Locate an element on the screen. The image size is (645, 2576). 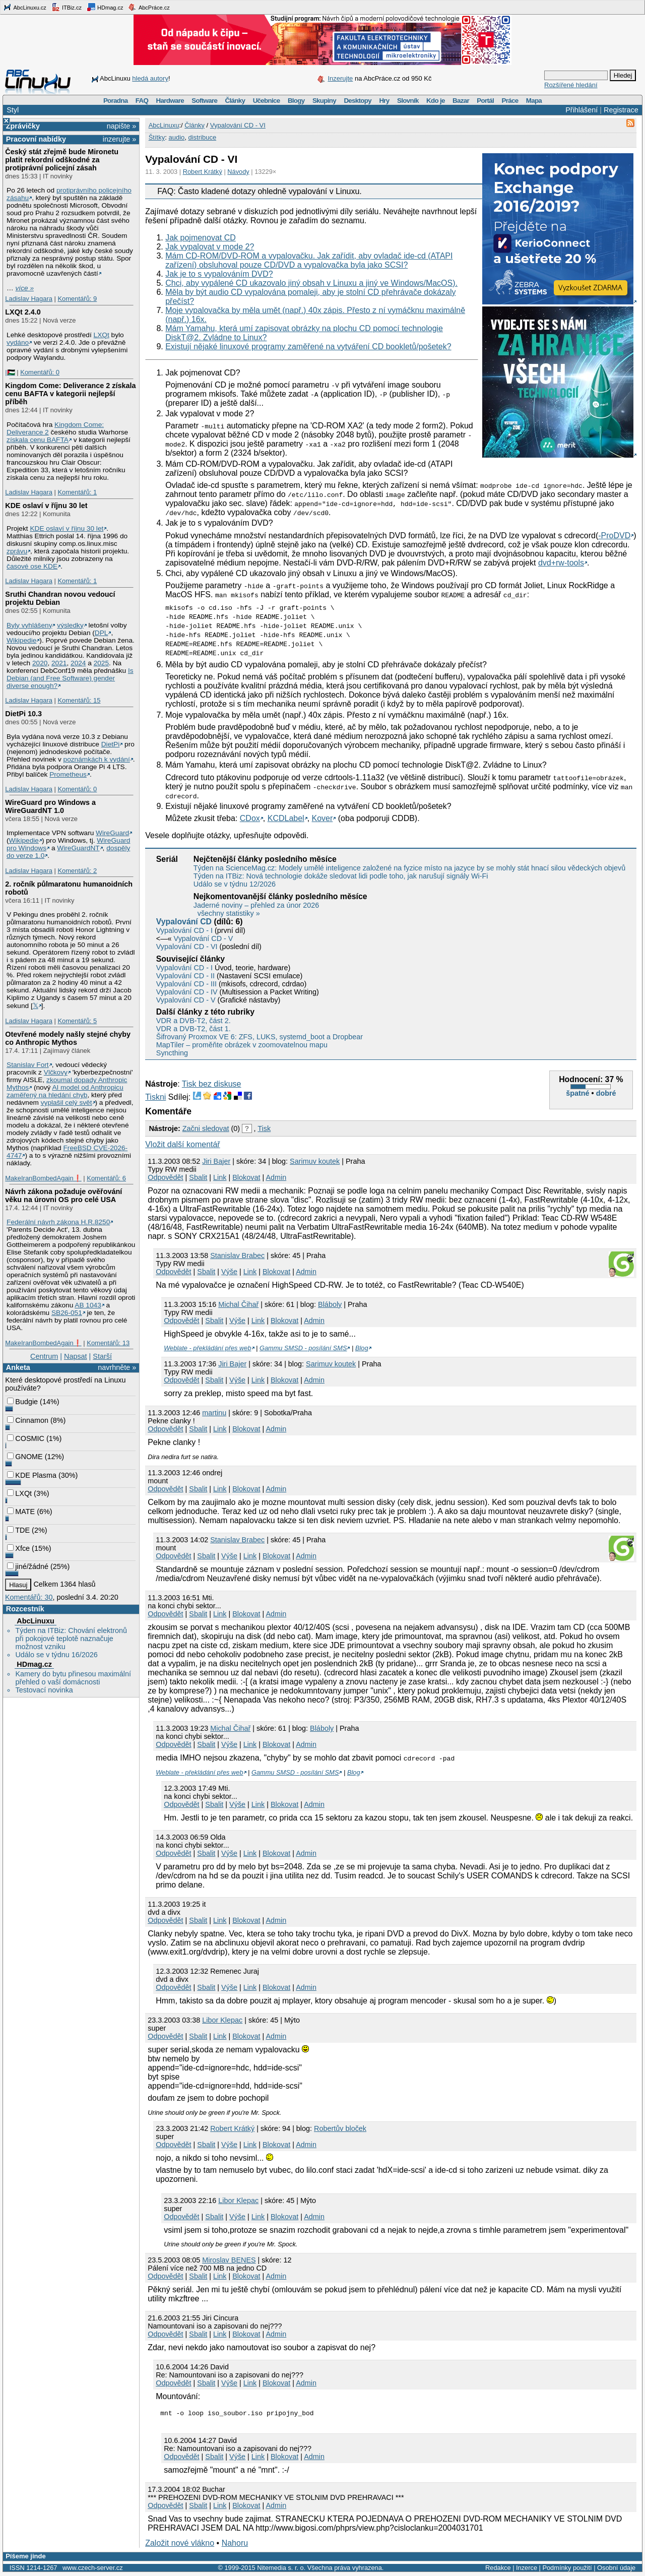
Link is located at coordinates (219, 1177).